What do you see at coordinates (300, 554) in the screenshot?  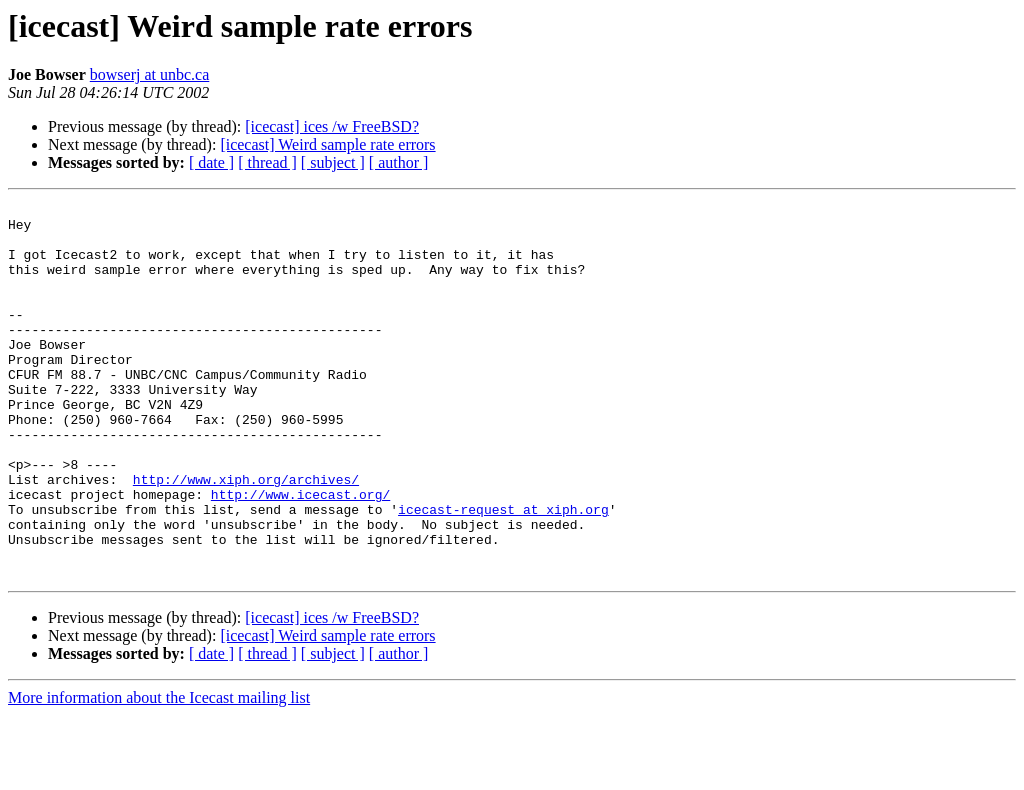 I see `http://www.icecast.org/` at bounding box center [300, 554].